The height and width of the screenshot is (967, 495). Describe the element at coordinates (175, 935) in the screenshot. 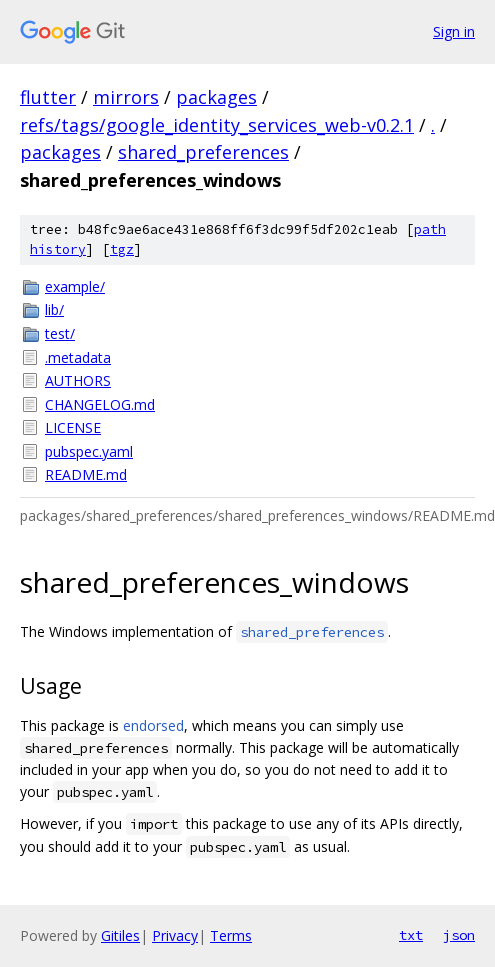

I see `Privacy` at that location.